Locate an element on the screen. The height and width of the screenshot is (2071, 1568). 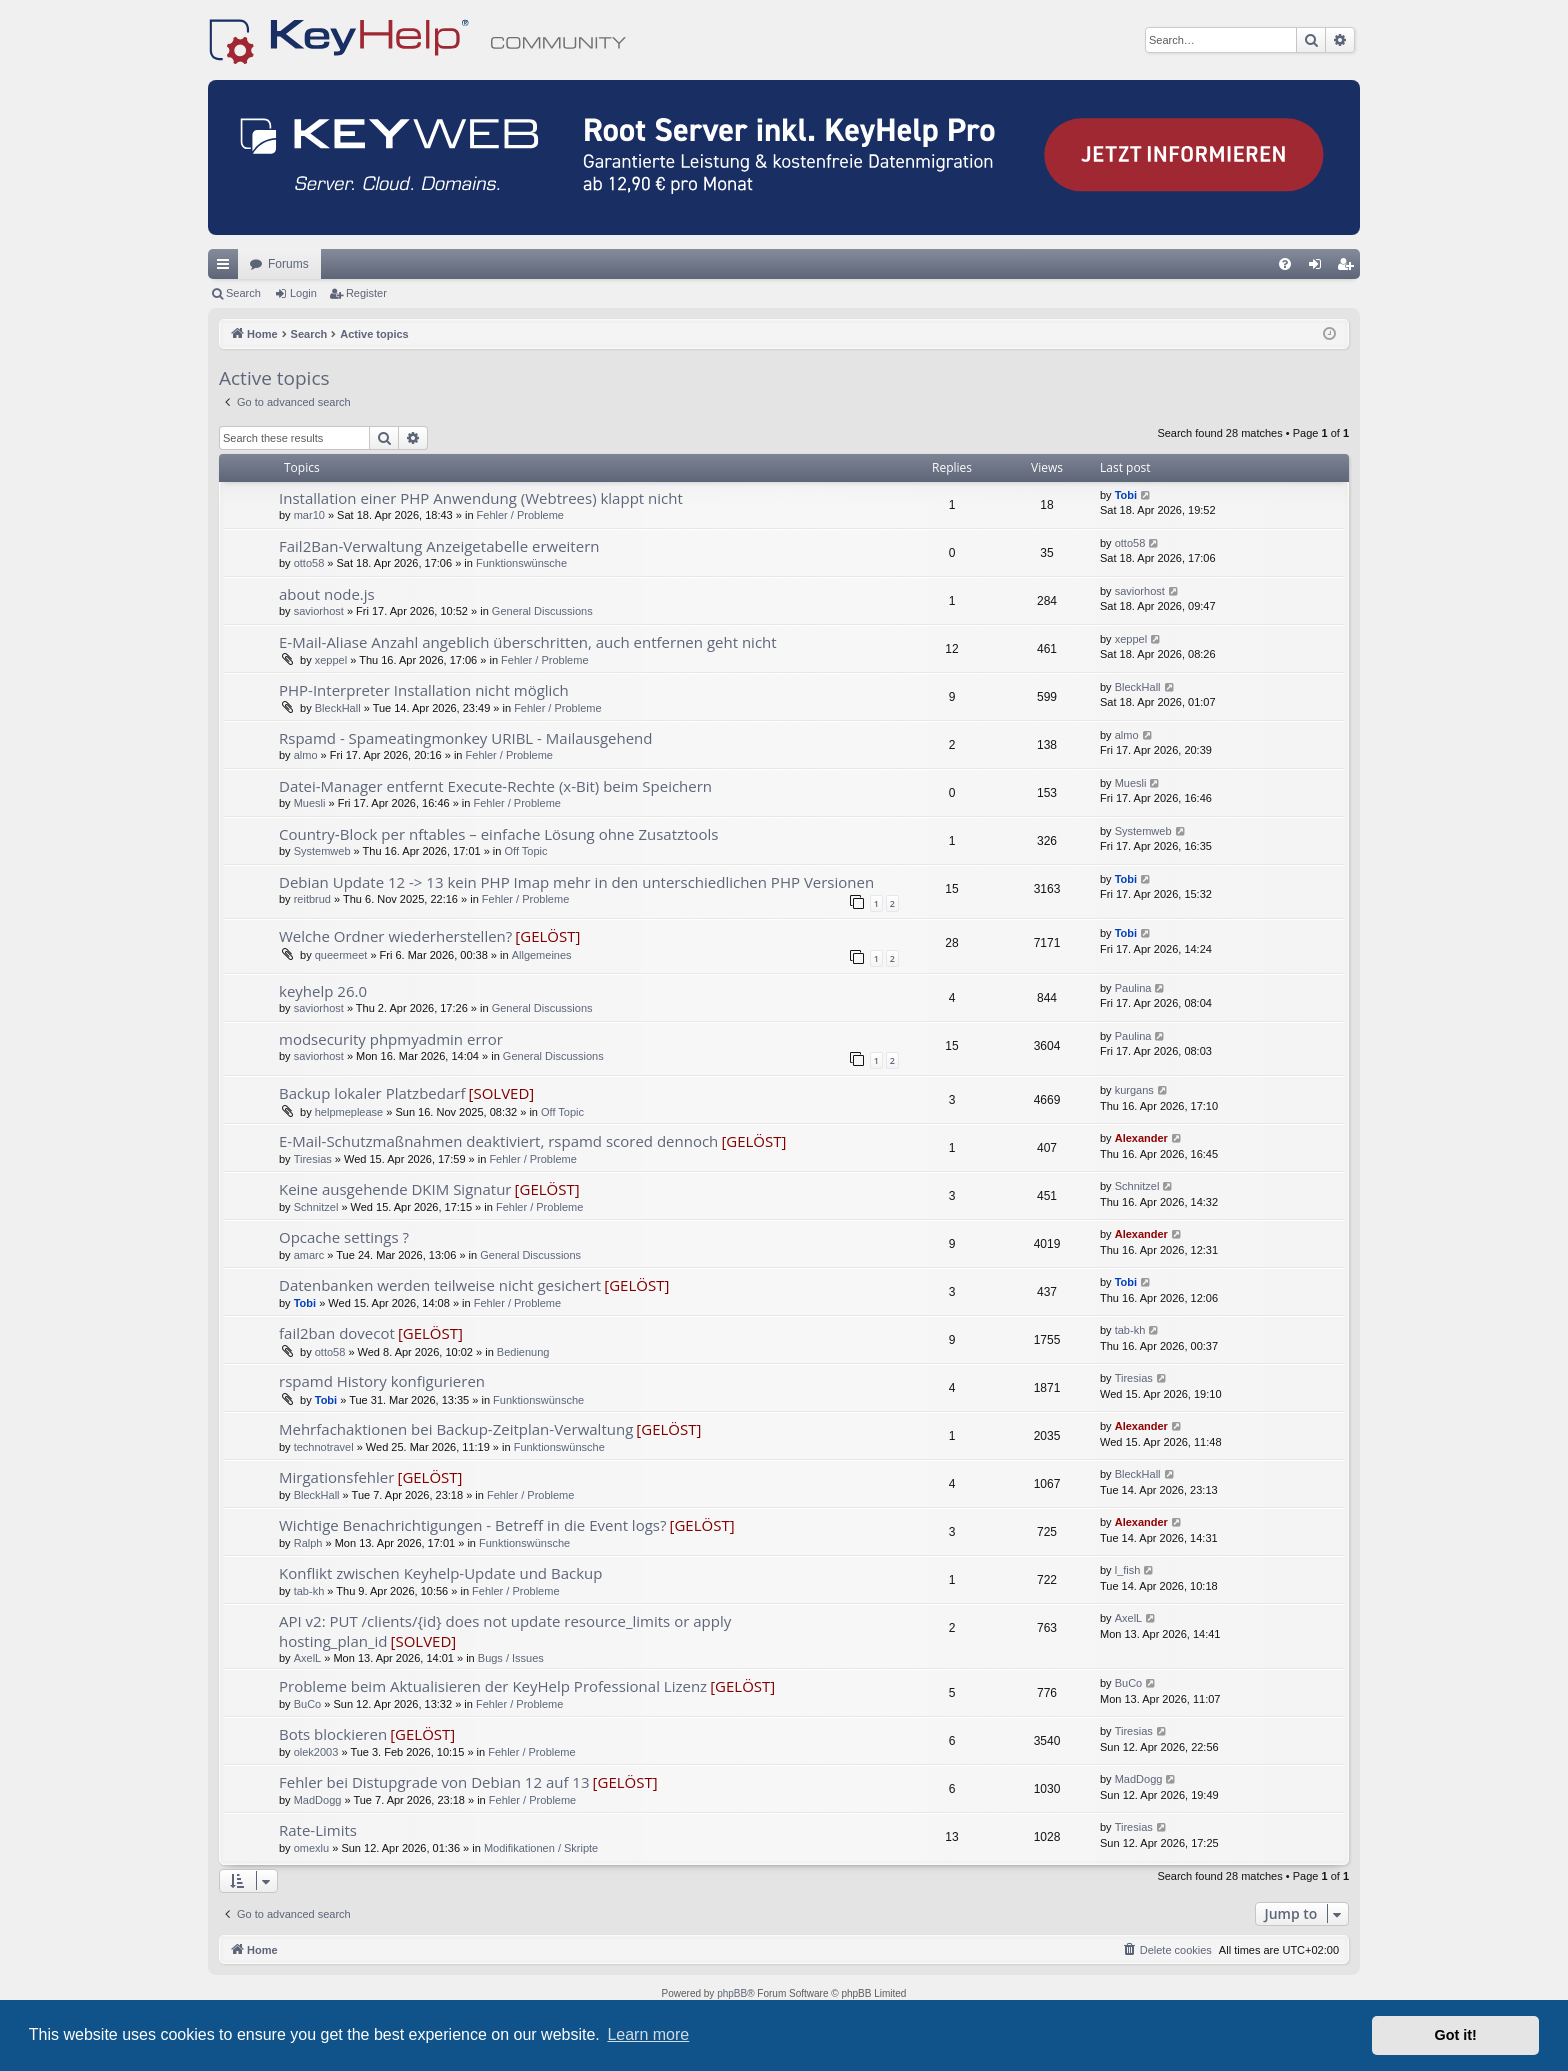
Rspamd - Spameatingmonkey URIBL - Mailausgehend is located at coordinates (465, 738).